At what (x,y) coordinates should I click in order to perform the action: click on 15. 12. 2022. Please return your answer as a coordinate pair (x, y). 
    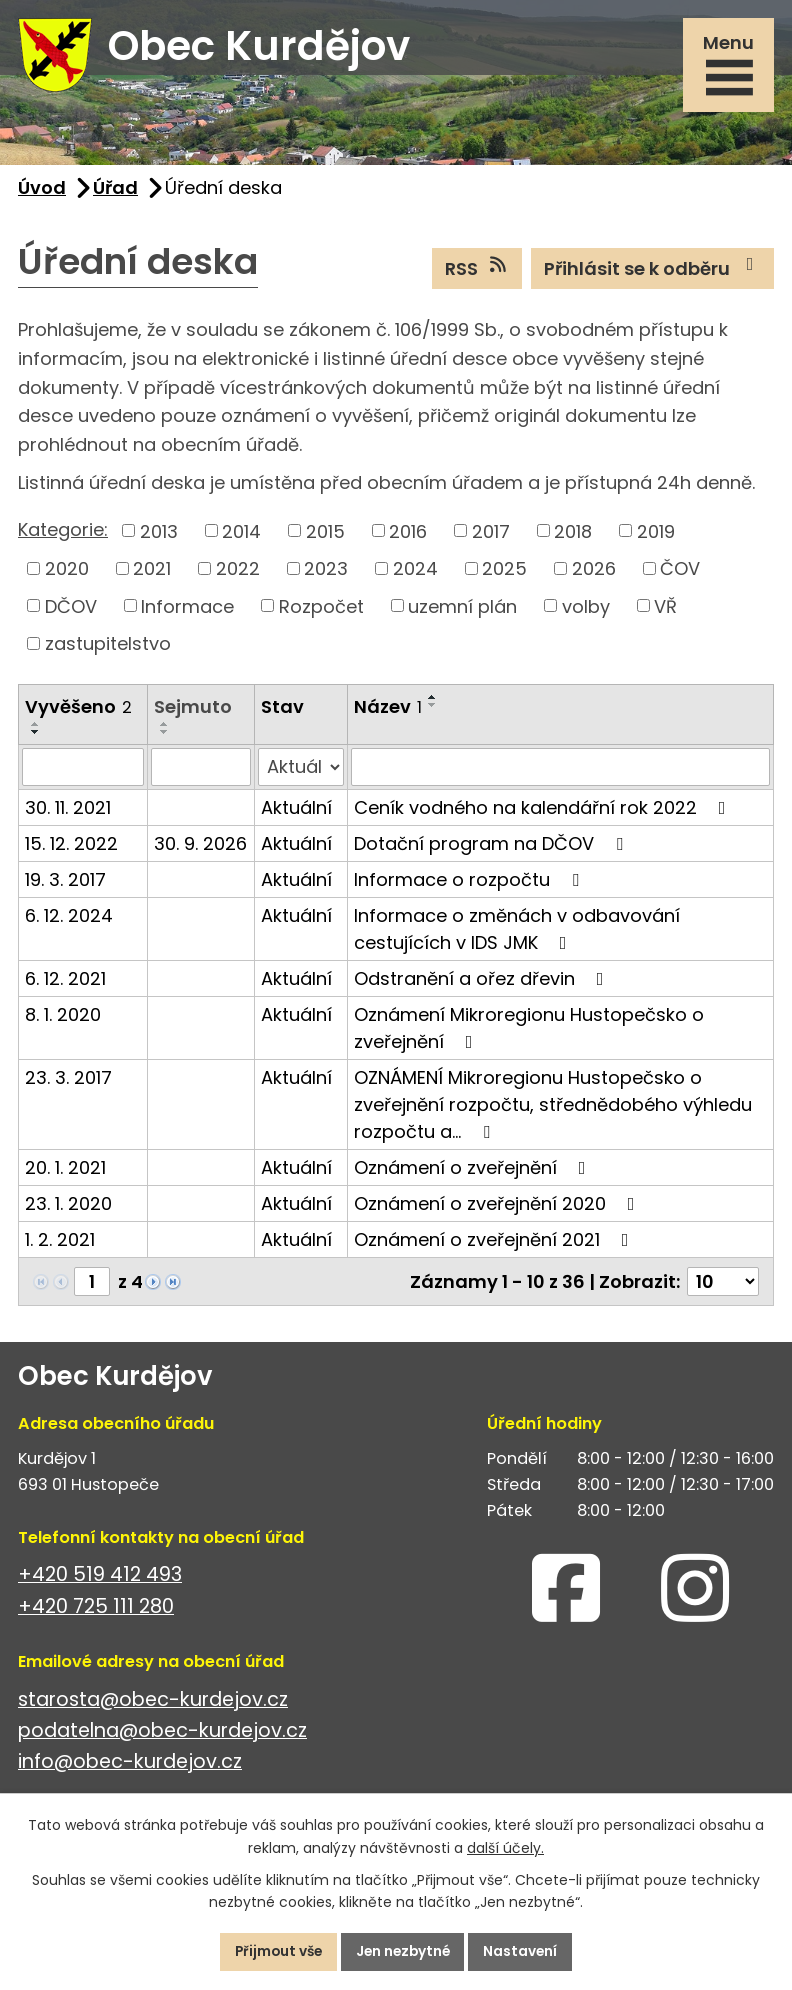
    Looking at the image, I should click on (71, 849).